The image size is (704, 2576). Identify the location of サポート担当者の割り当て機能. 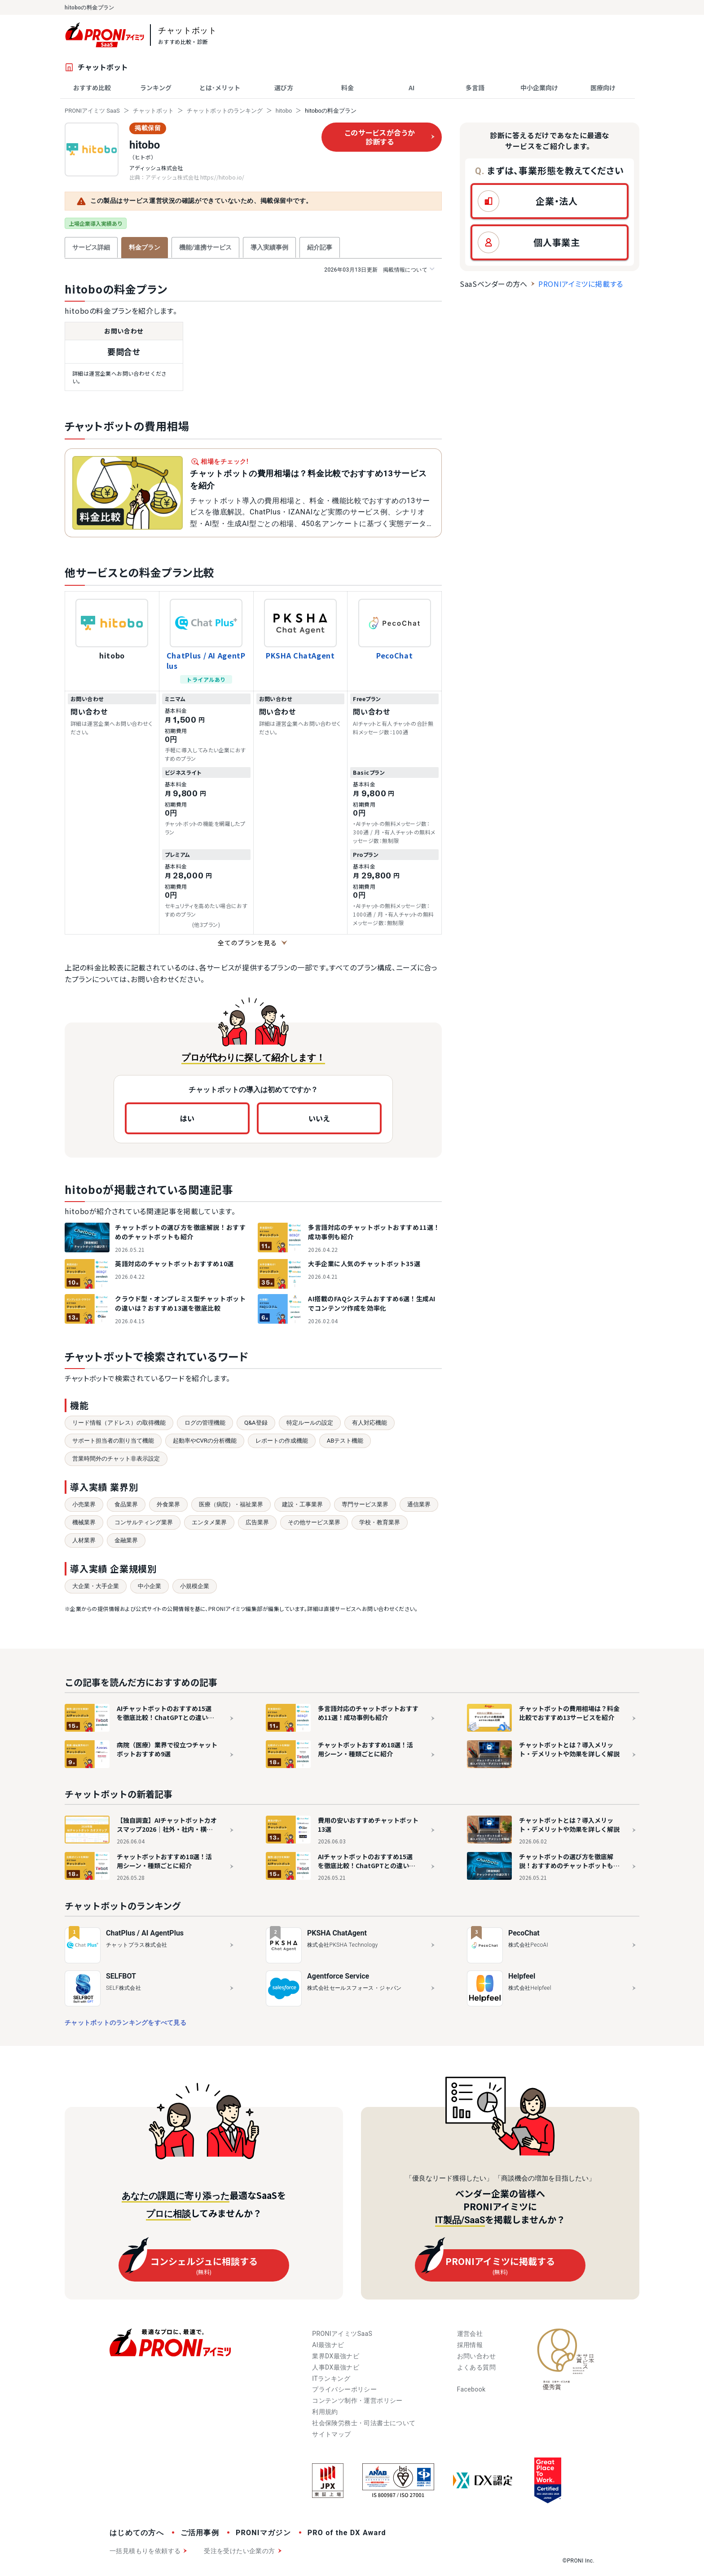
(113, 1440).